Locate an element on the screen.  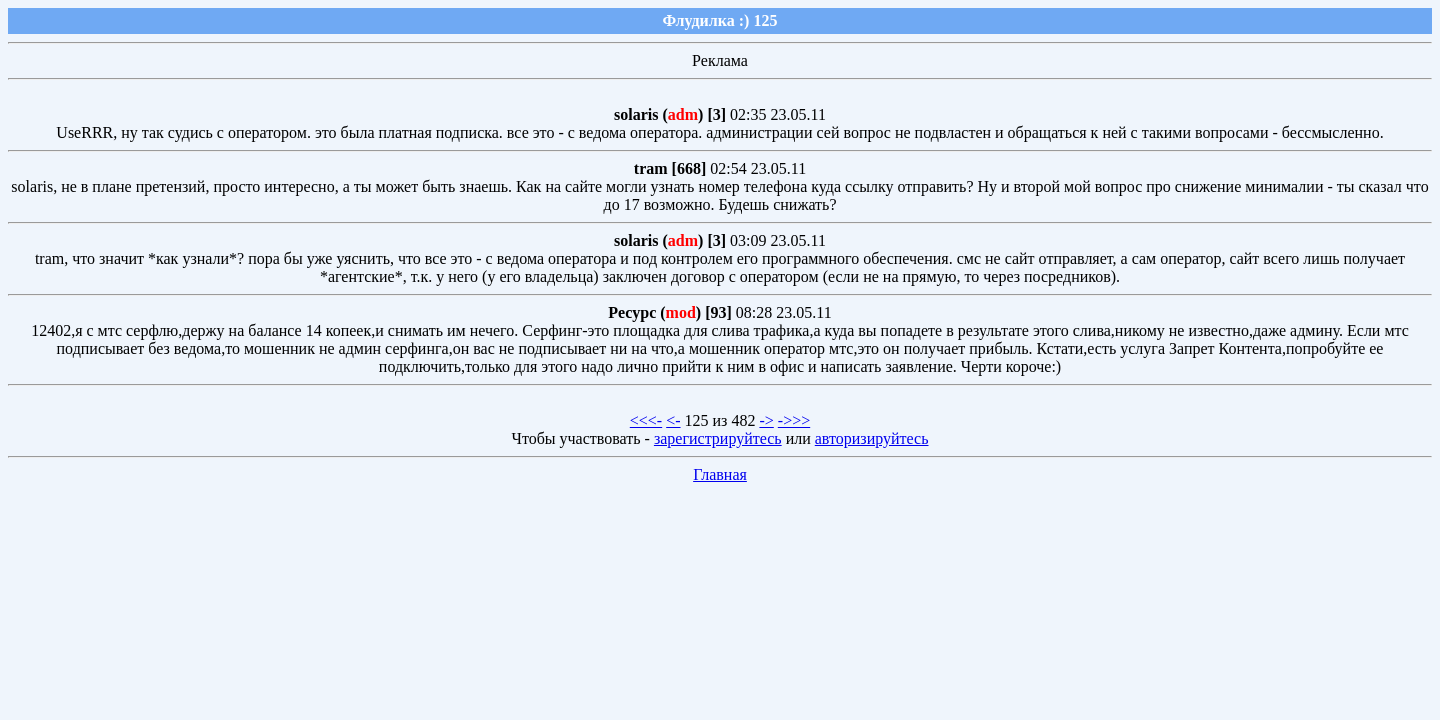
<- is located at coordinates (673, 420).